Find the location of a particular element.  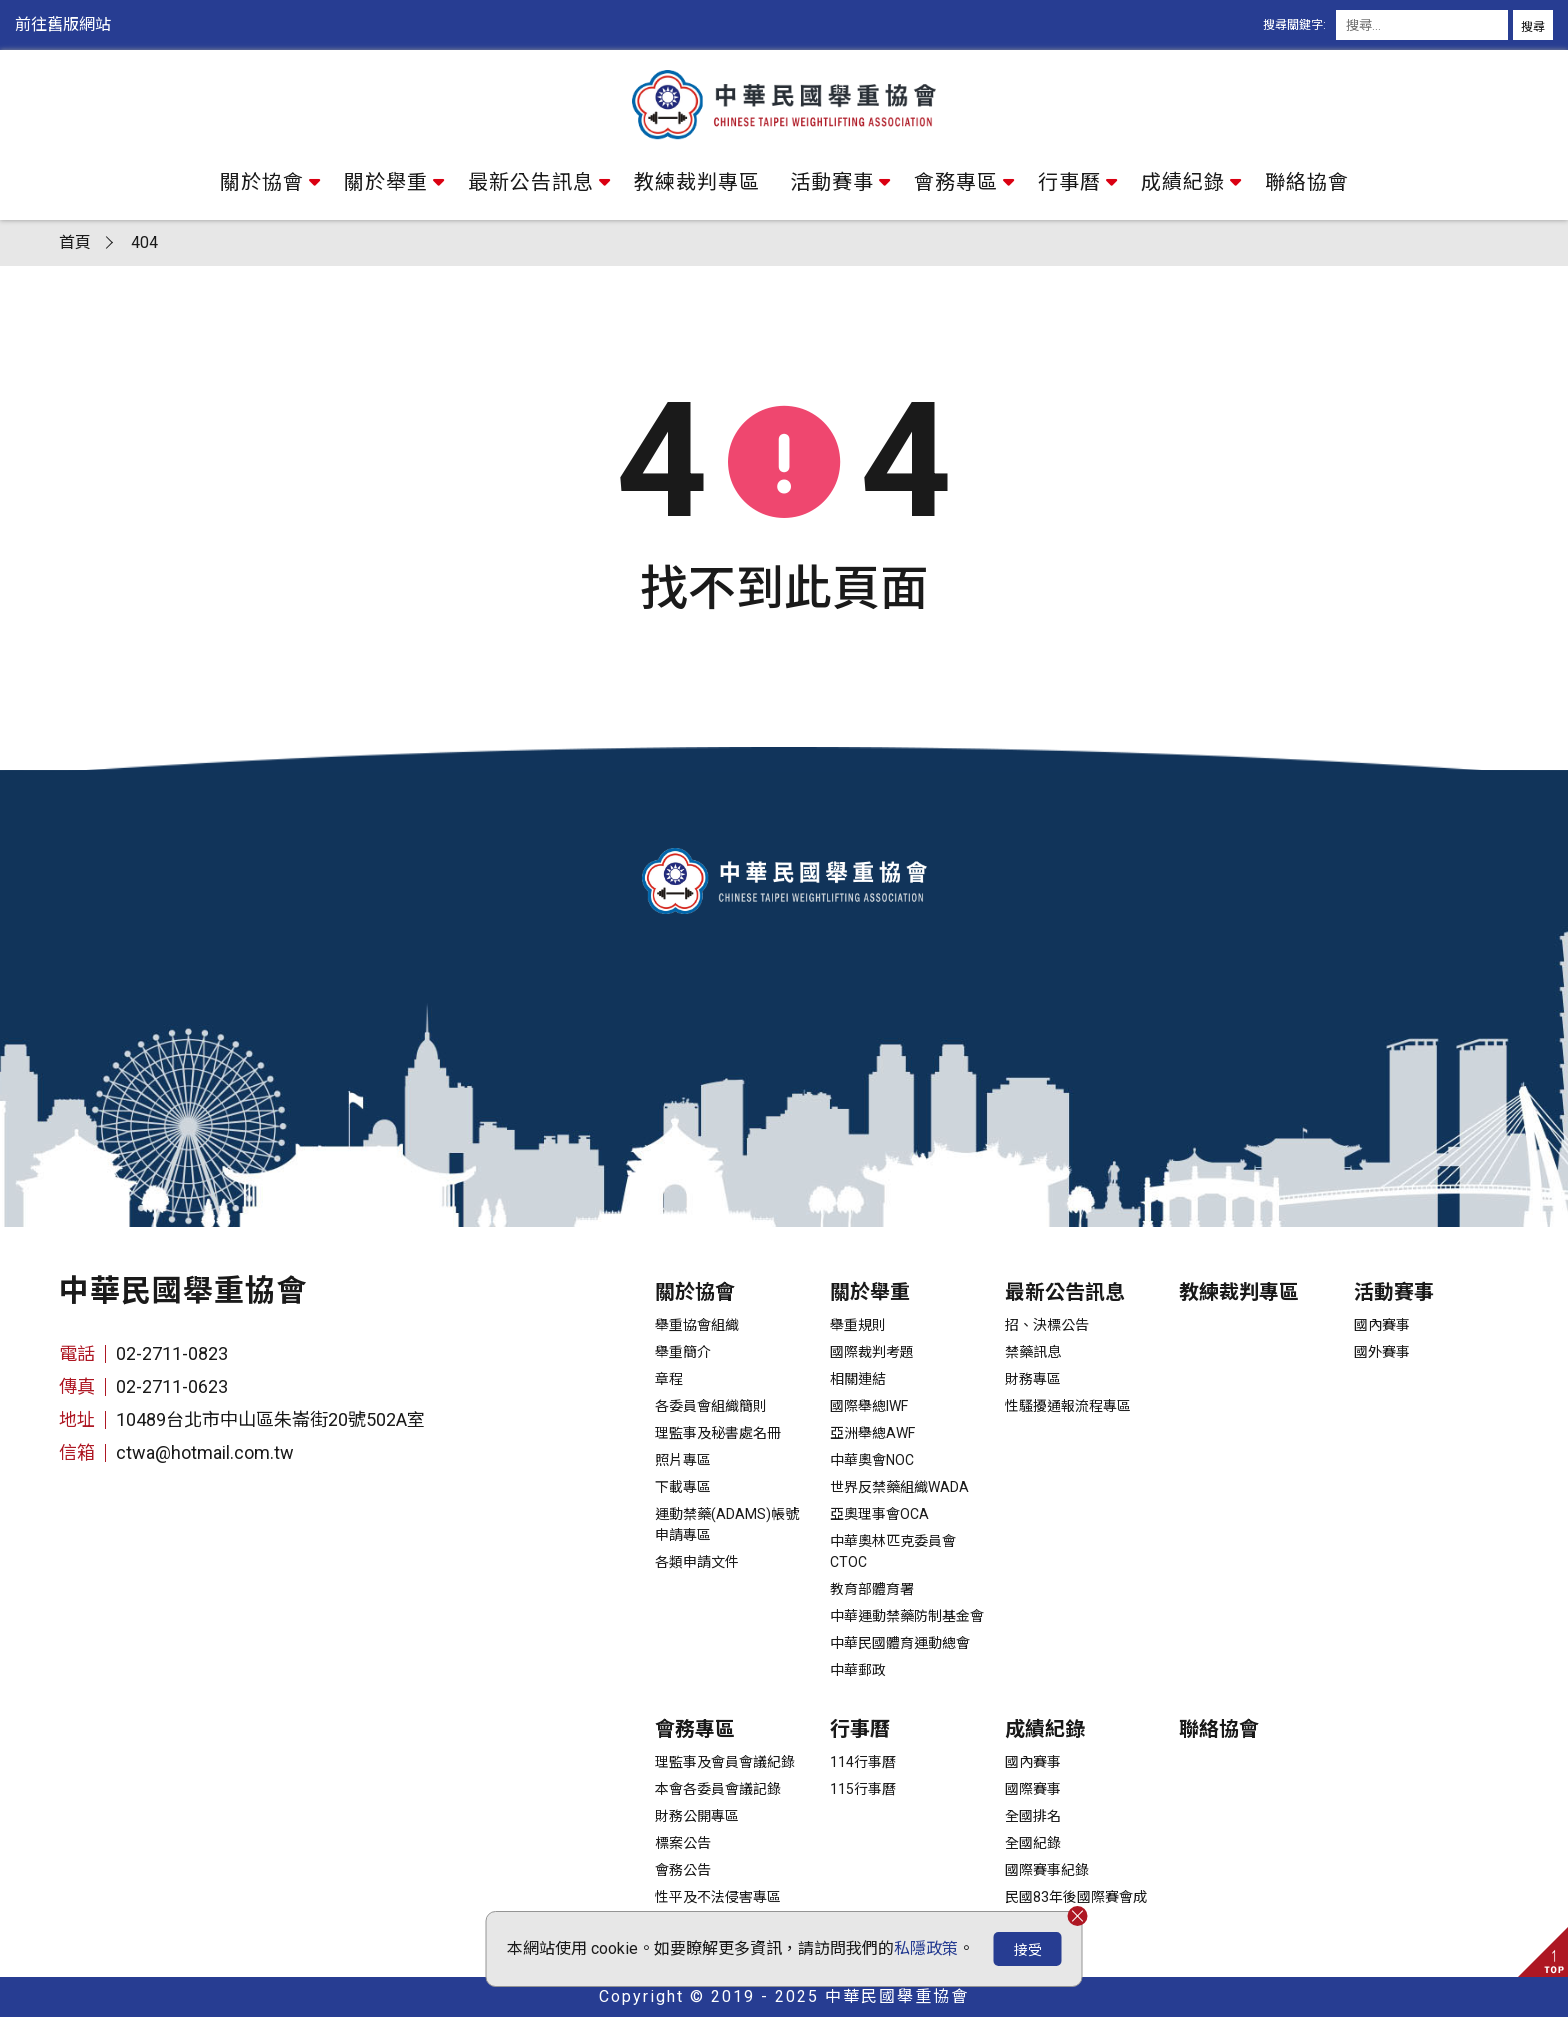

115行事曆 is located at coordinates (863, 1789).